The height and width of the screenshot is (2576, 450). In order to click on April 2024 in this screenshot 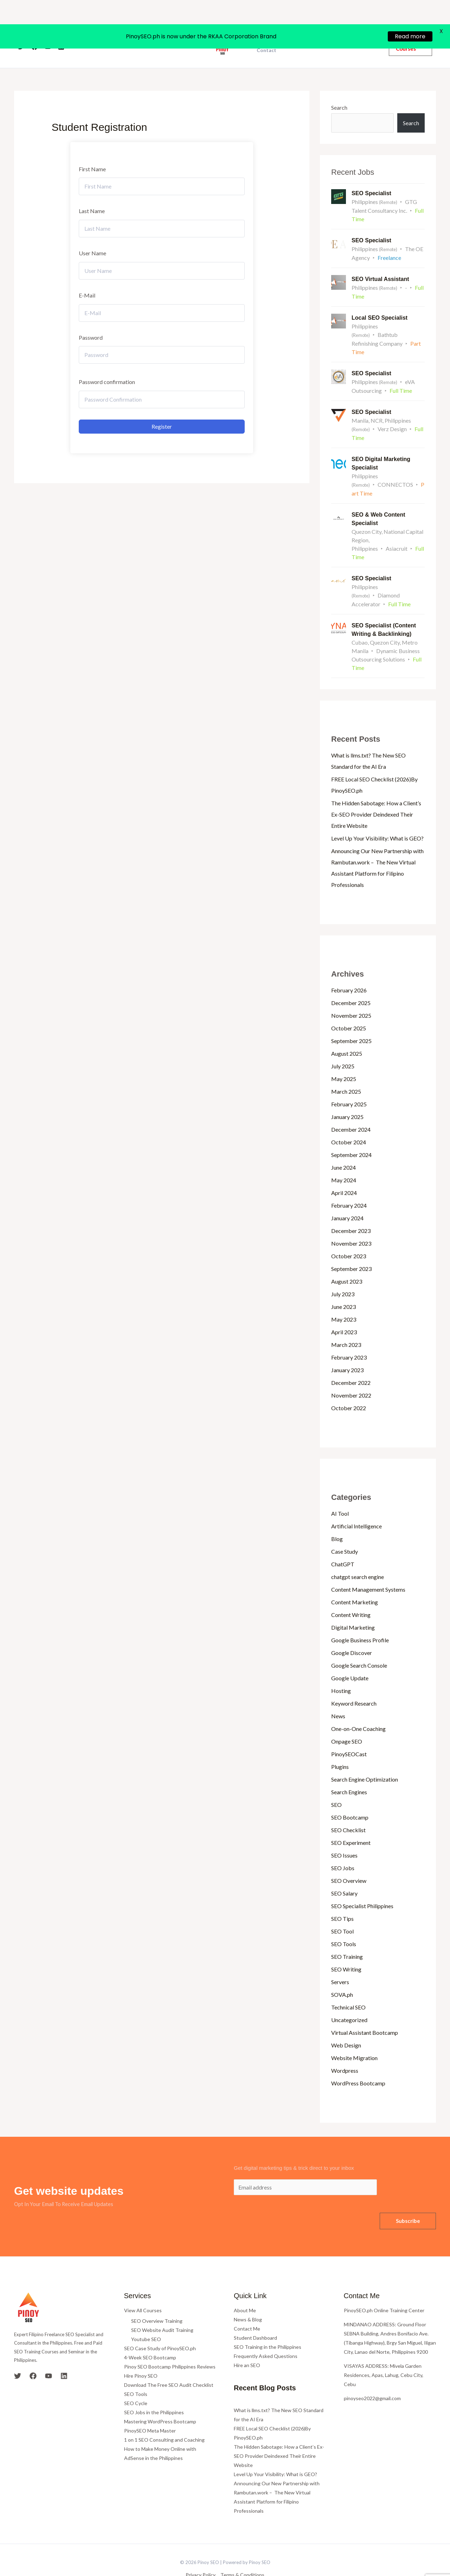, I will do `click(344, 1171)`.